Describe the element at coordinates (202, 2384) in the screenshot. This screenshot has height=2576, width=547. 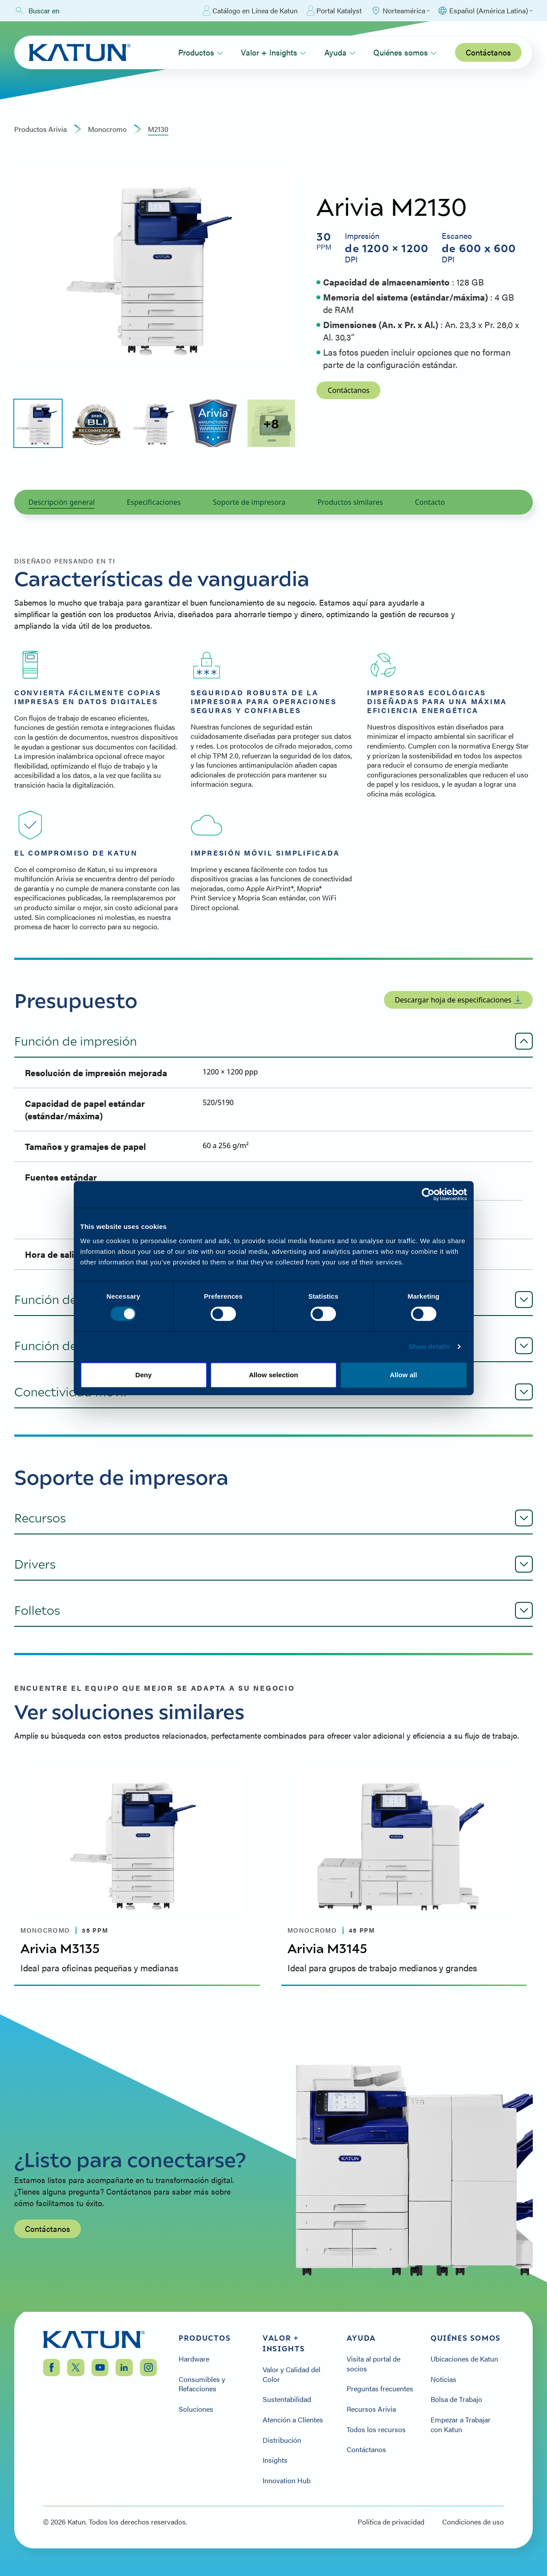
I see `Consumibles y Refacciones` at that location.